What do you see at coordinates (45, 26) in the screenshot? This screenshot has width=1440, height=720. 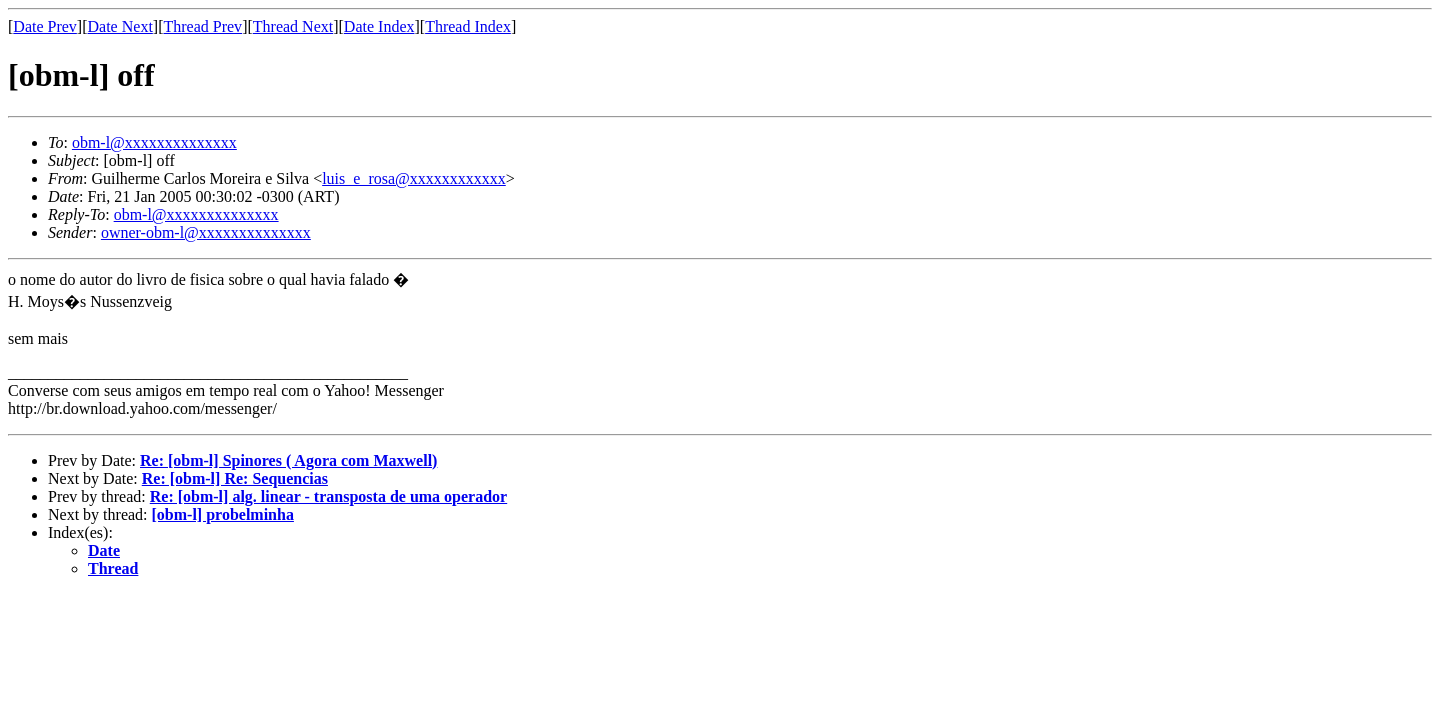 I see `Date Prev` at bounding box center [45, 26].